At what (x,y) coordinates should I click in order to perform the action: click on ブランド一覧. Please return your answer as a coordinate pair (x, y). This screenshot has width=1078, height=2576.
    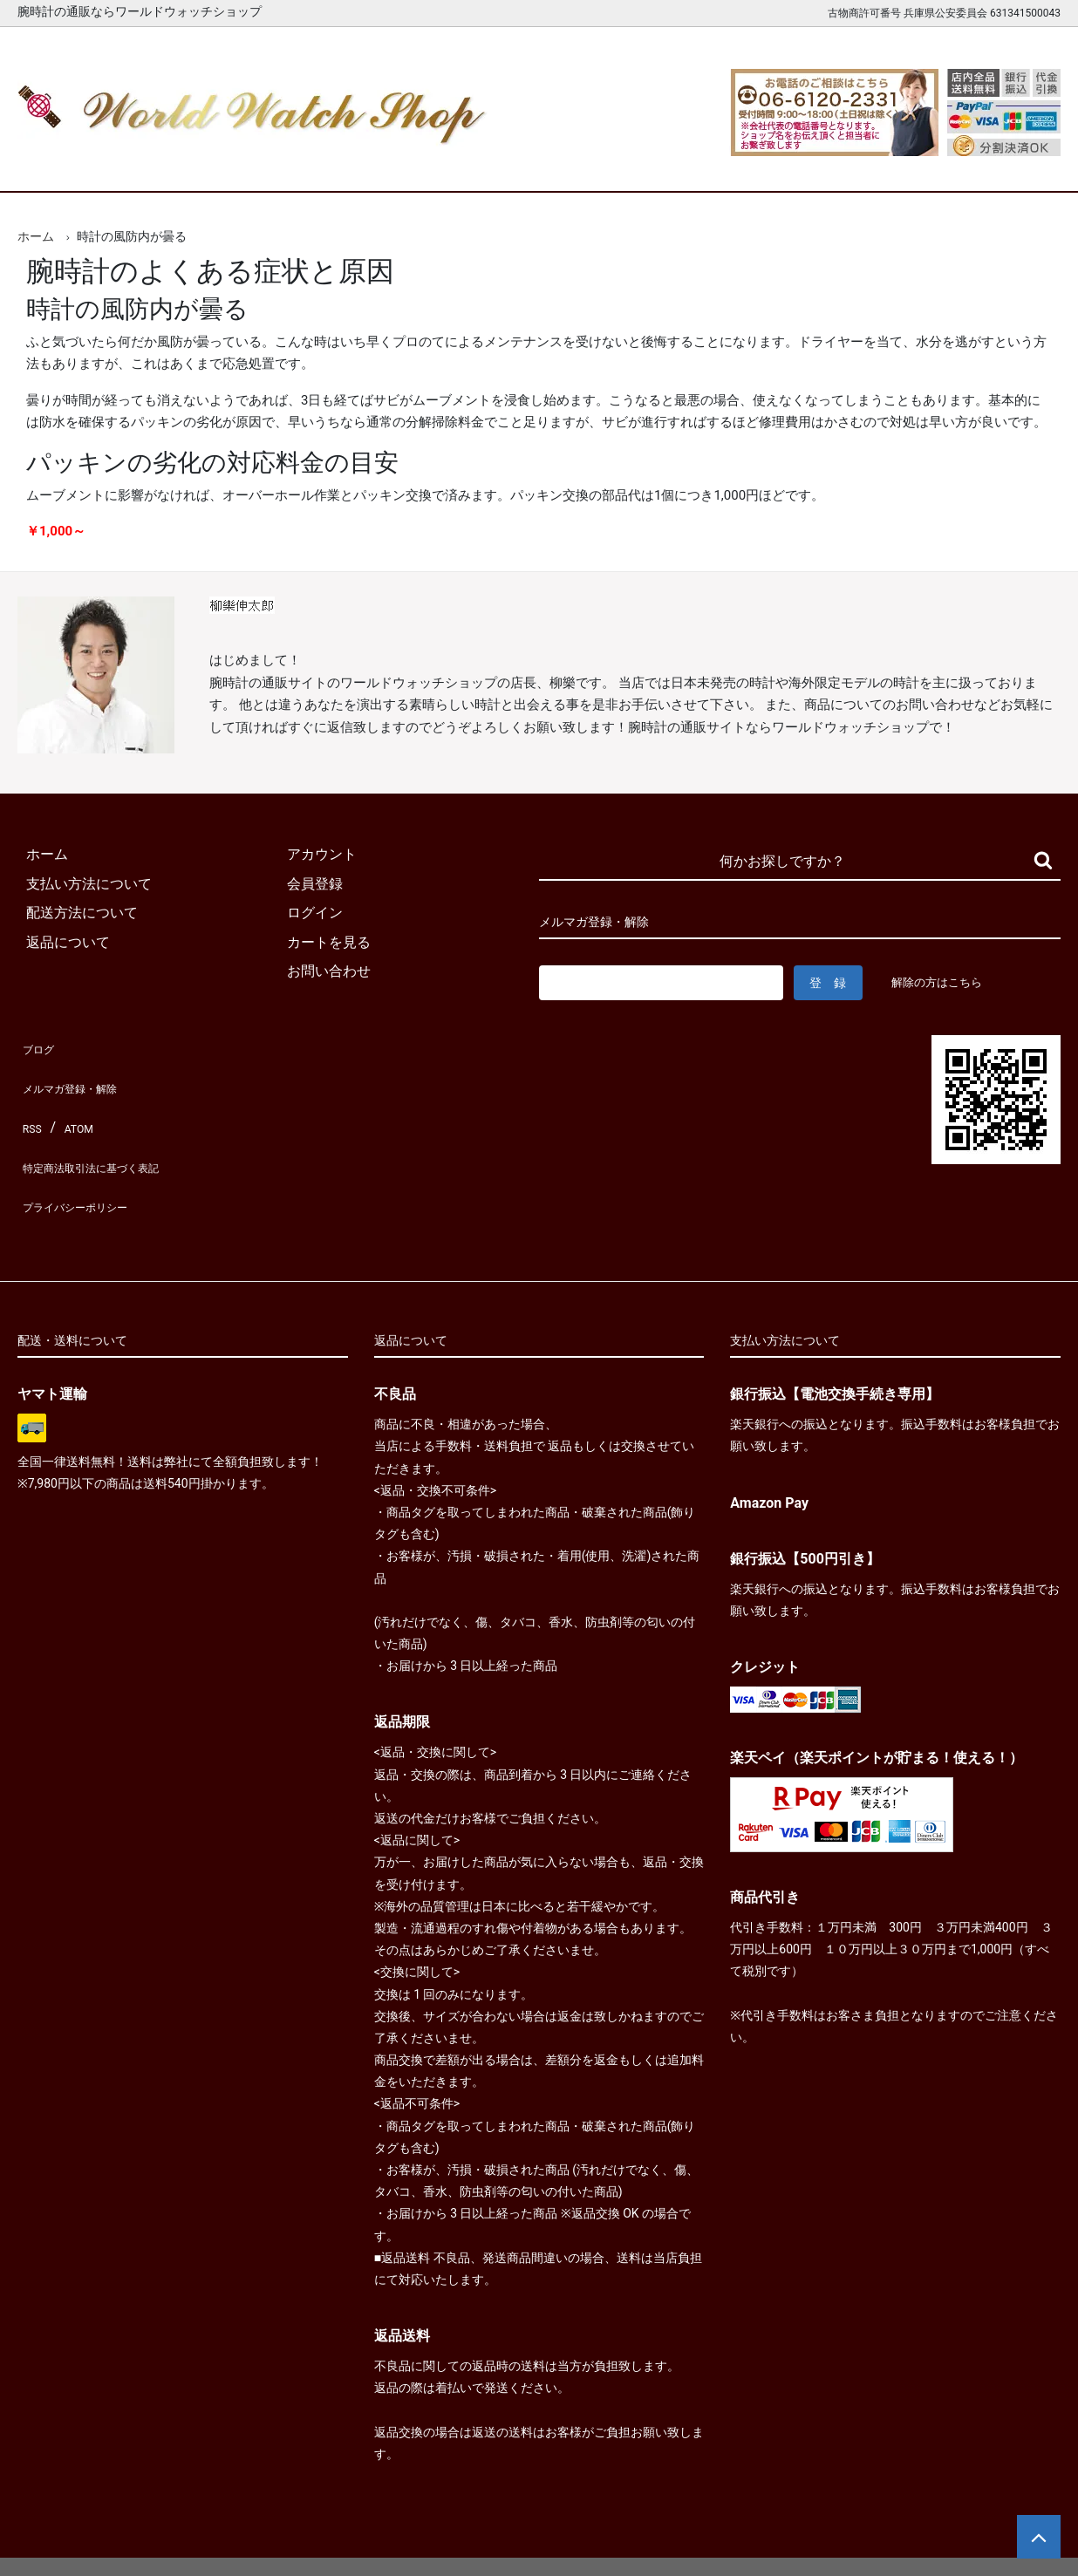
    Looking at the image, I should click on (606, 163).